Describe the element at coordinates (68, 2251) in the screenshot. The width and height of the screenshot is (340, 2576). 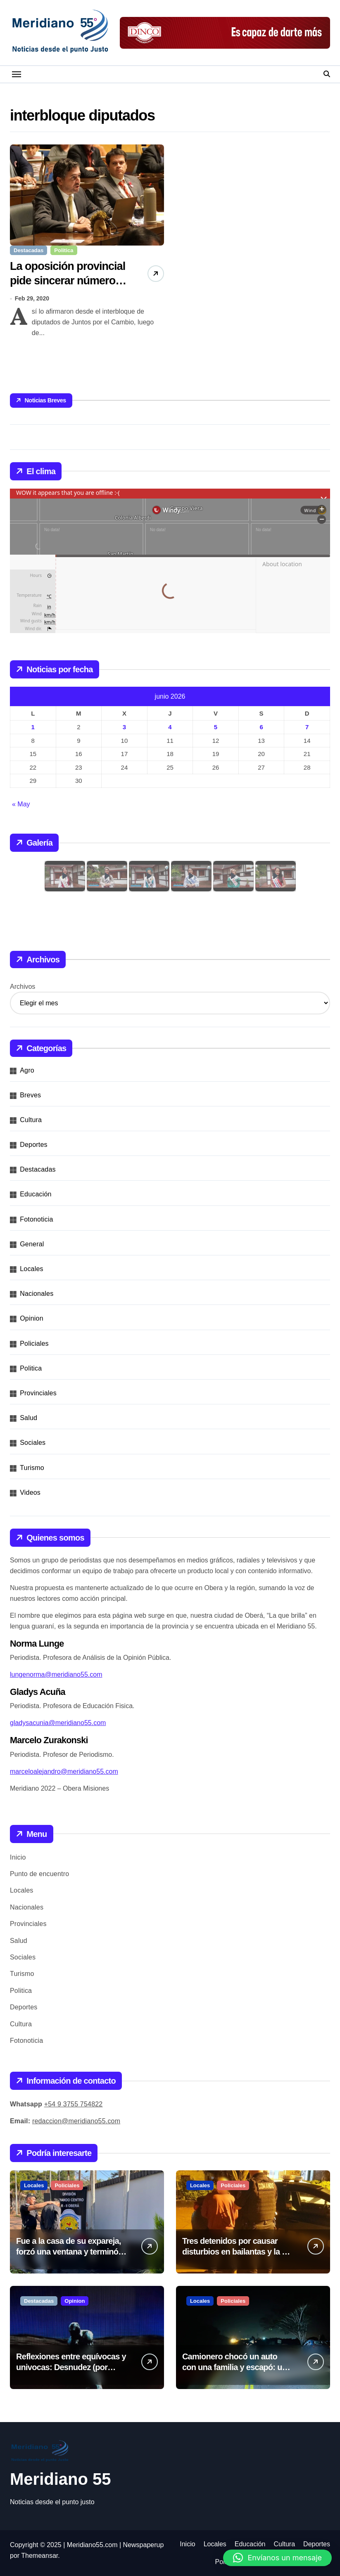
I see `Fue a la casa de su expareja, forzó una ventana y terminó detenido` at that location.